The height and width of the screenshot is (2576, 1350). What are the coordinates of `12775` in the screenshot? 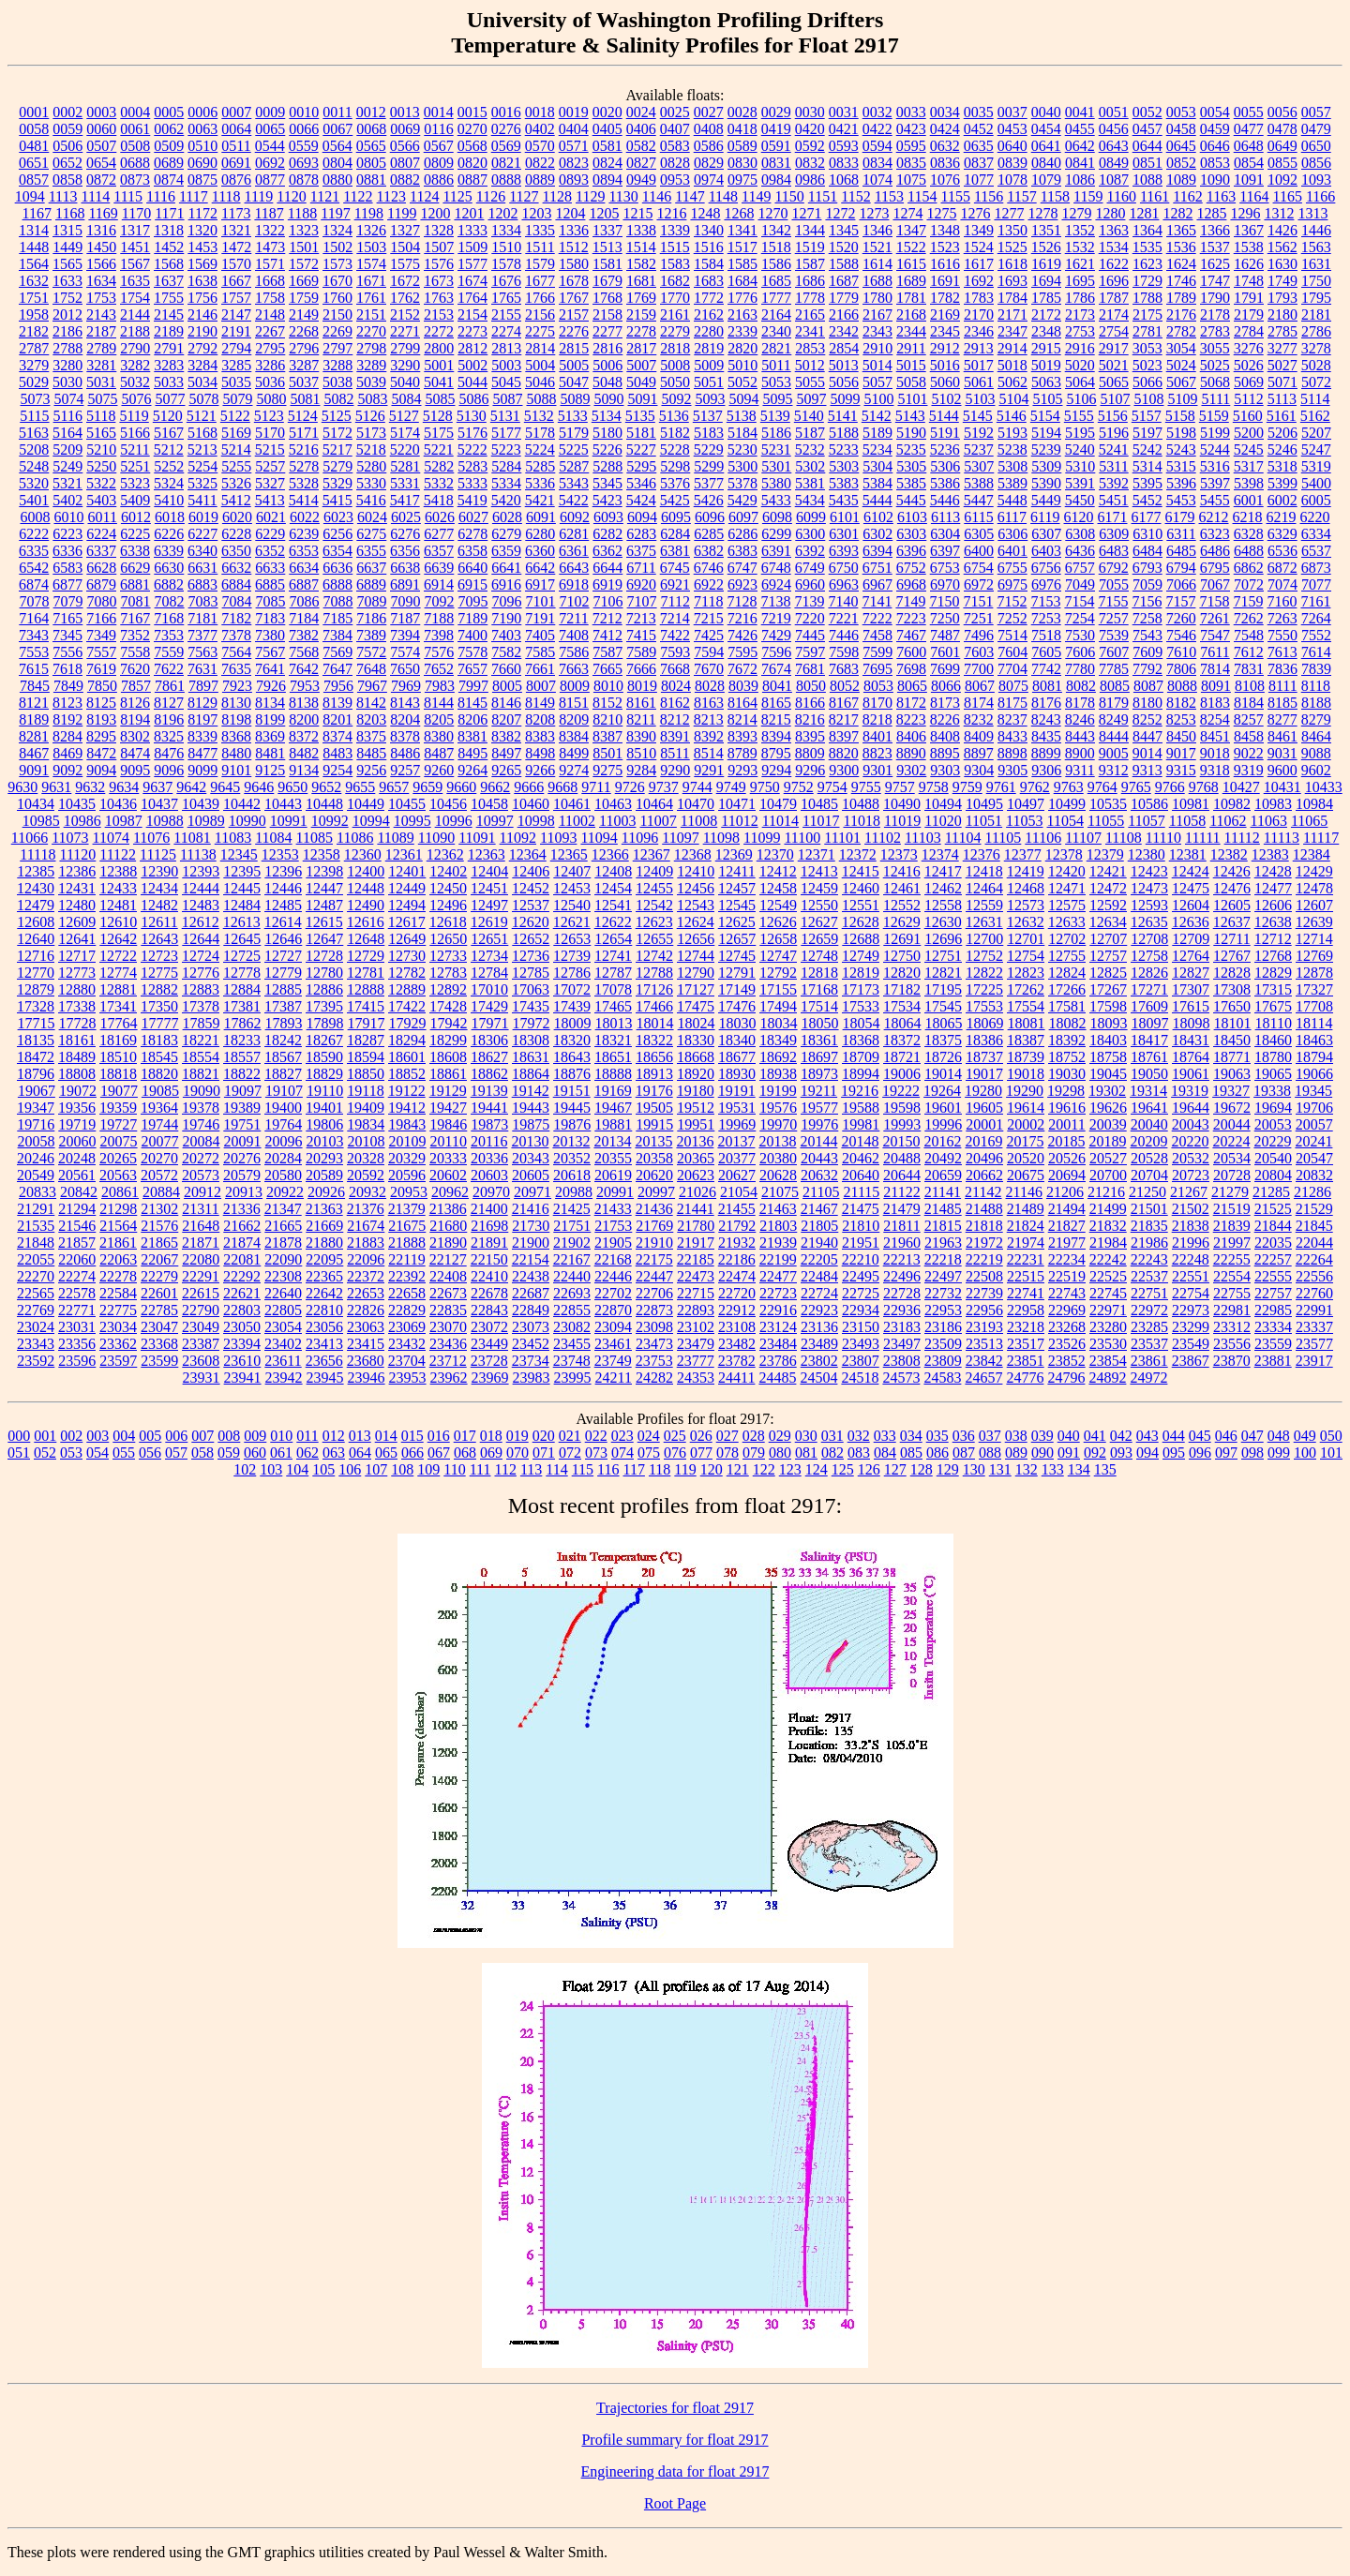 It's located at (159, 973).